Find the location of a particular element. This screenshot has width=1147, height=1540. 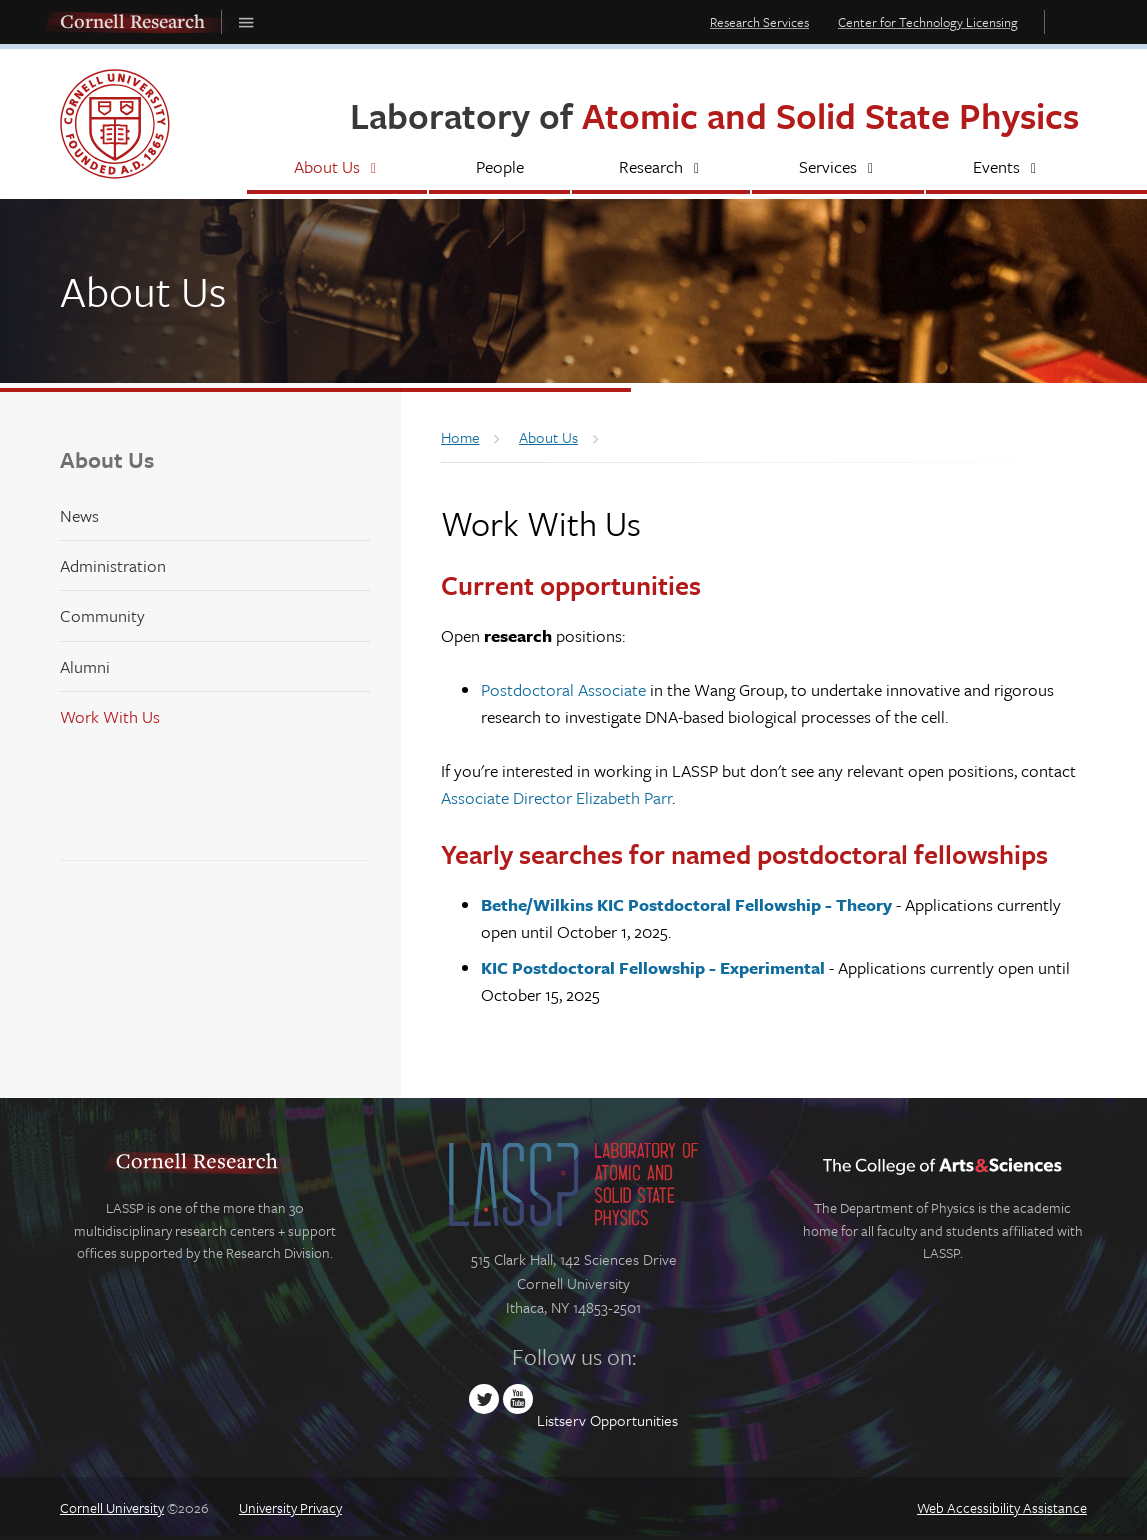

Alumni is located at coordinates (85, 666).